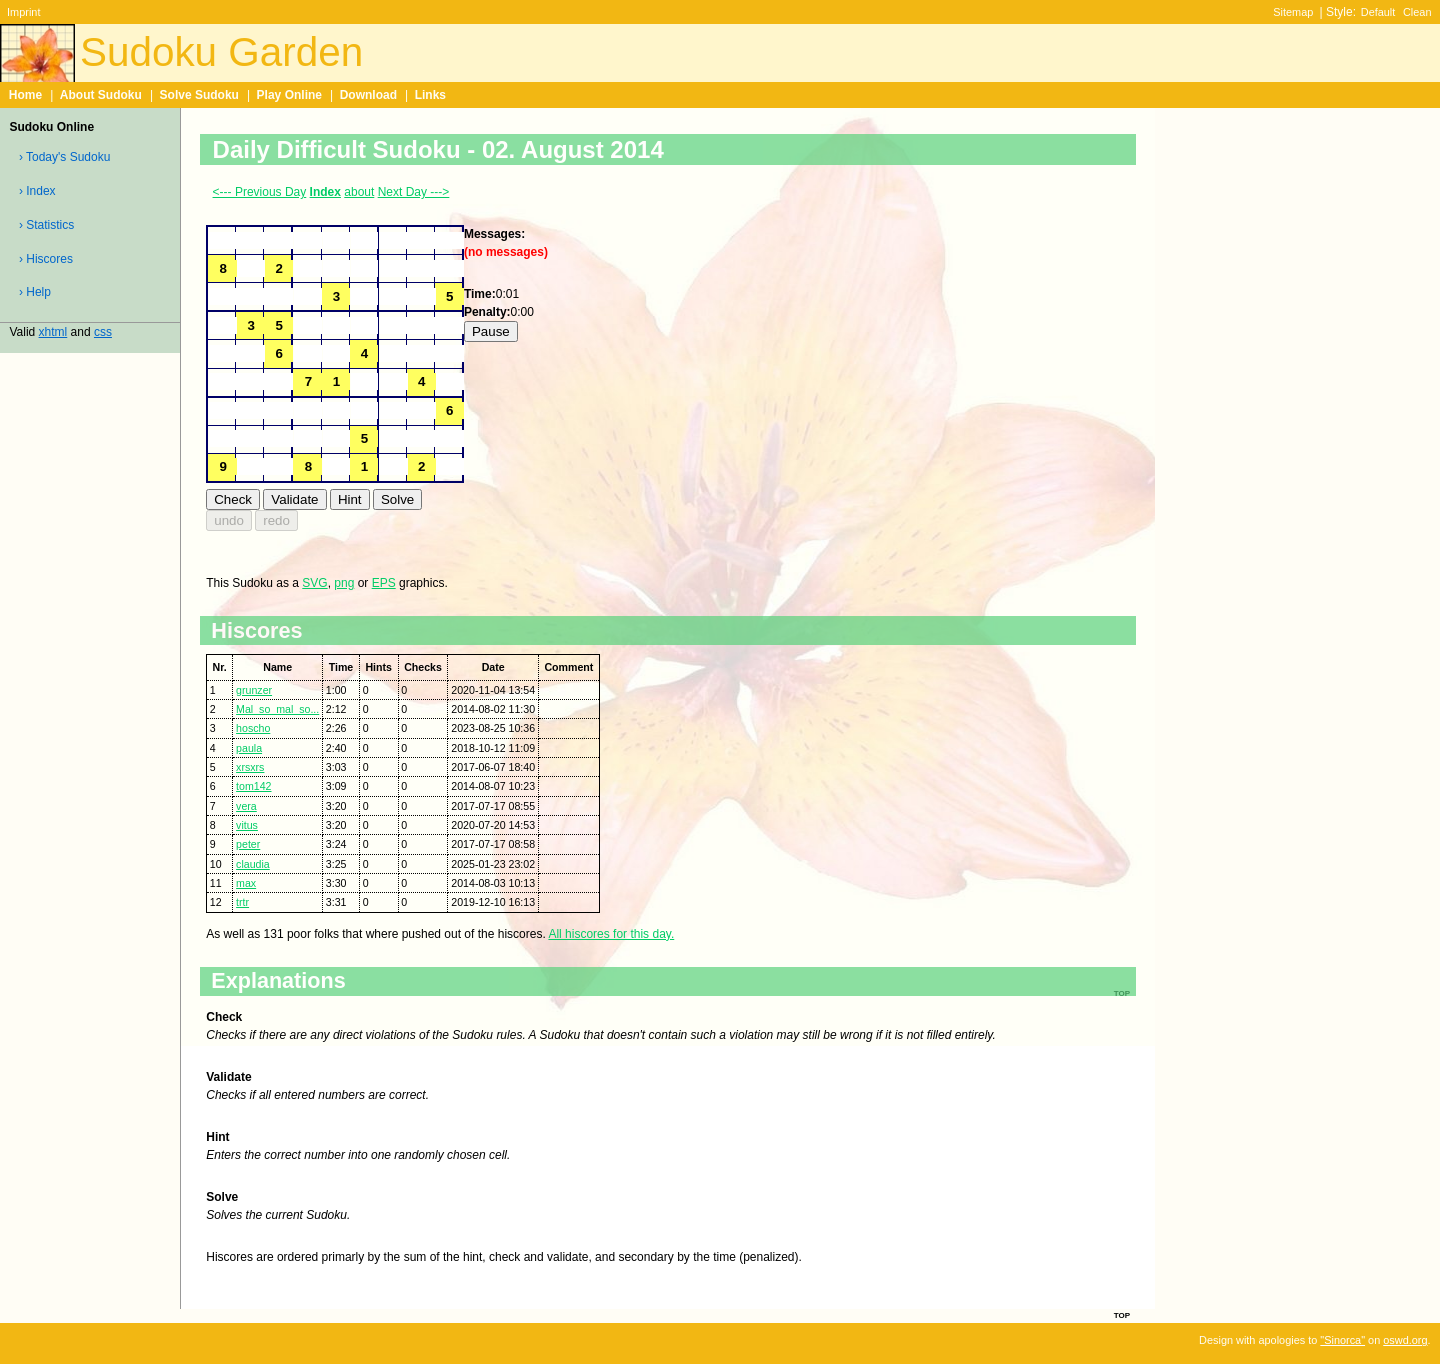 The width and height of the screenshot is (1440, 1364). Describe the element at coordinates (260, 192) in the screenshot. I see `<--- Previous Day` at that location.